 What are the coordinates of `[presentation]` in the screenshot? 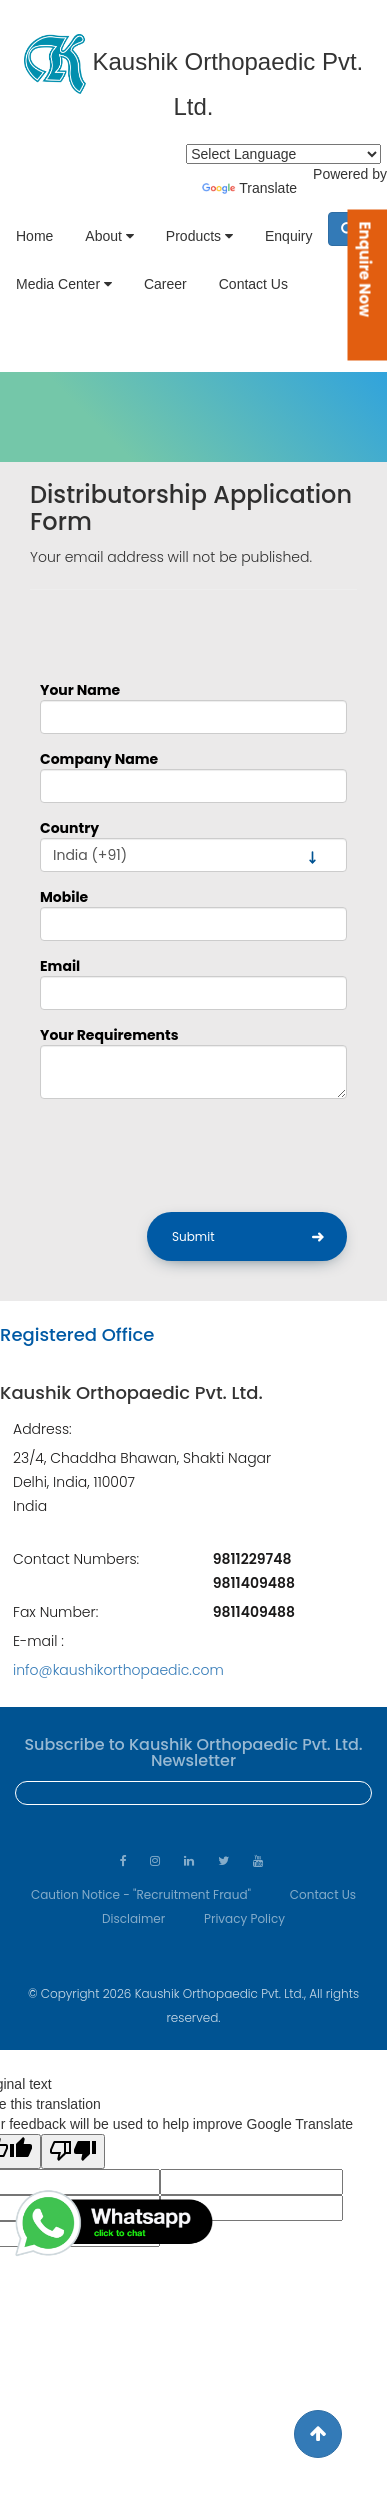 It's located at (192, 1153).